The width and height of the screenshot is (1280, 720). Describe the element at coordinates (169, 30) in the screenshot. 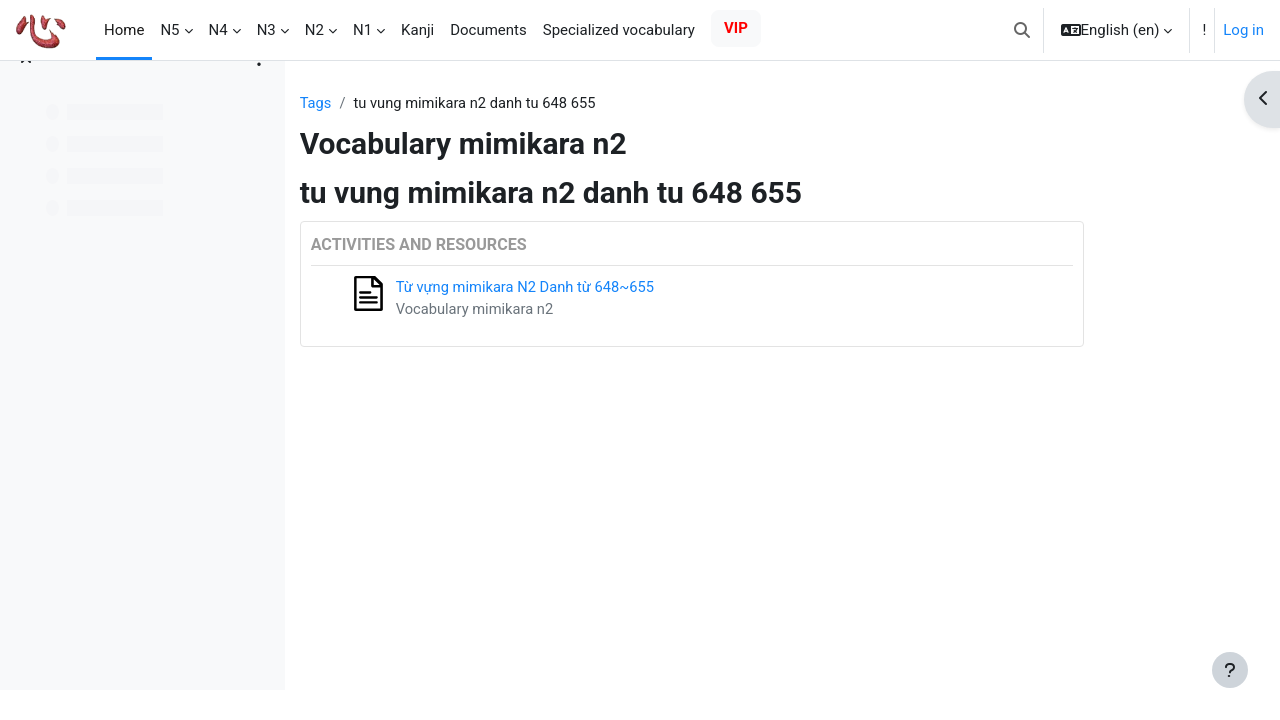

I see `N5 [menuitem]` at that location.